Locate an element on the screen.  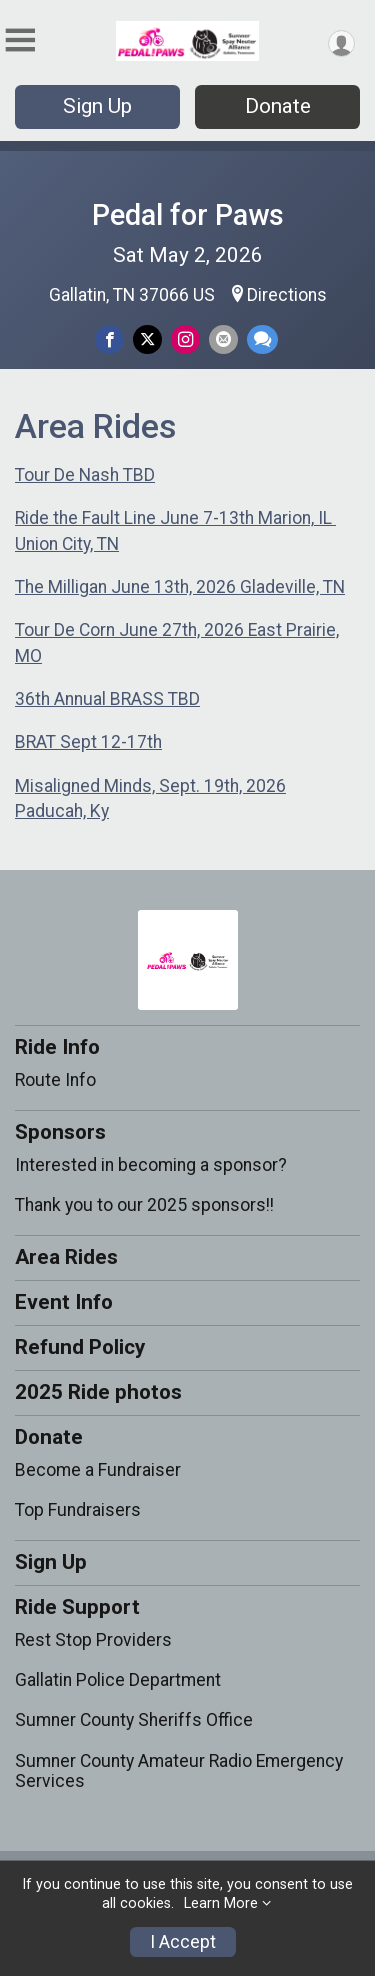
Sumner County Amateur Radio Emergency Services is located at coordinates (179, 1771).